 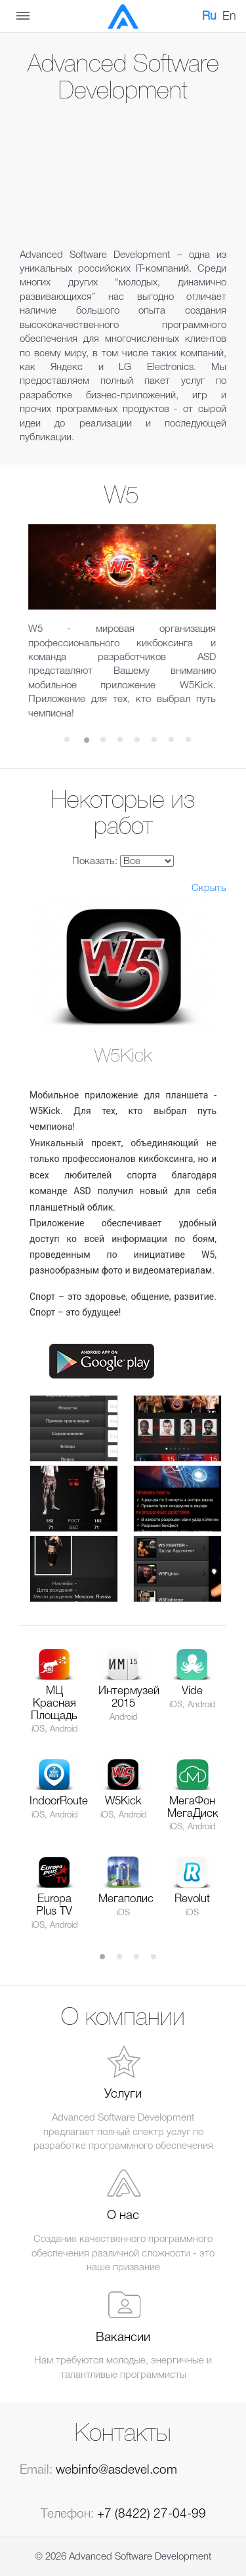 I want to click on En, so click(x=229, y=16).